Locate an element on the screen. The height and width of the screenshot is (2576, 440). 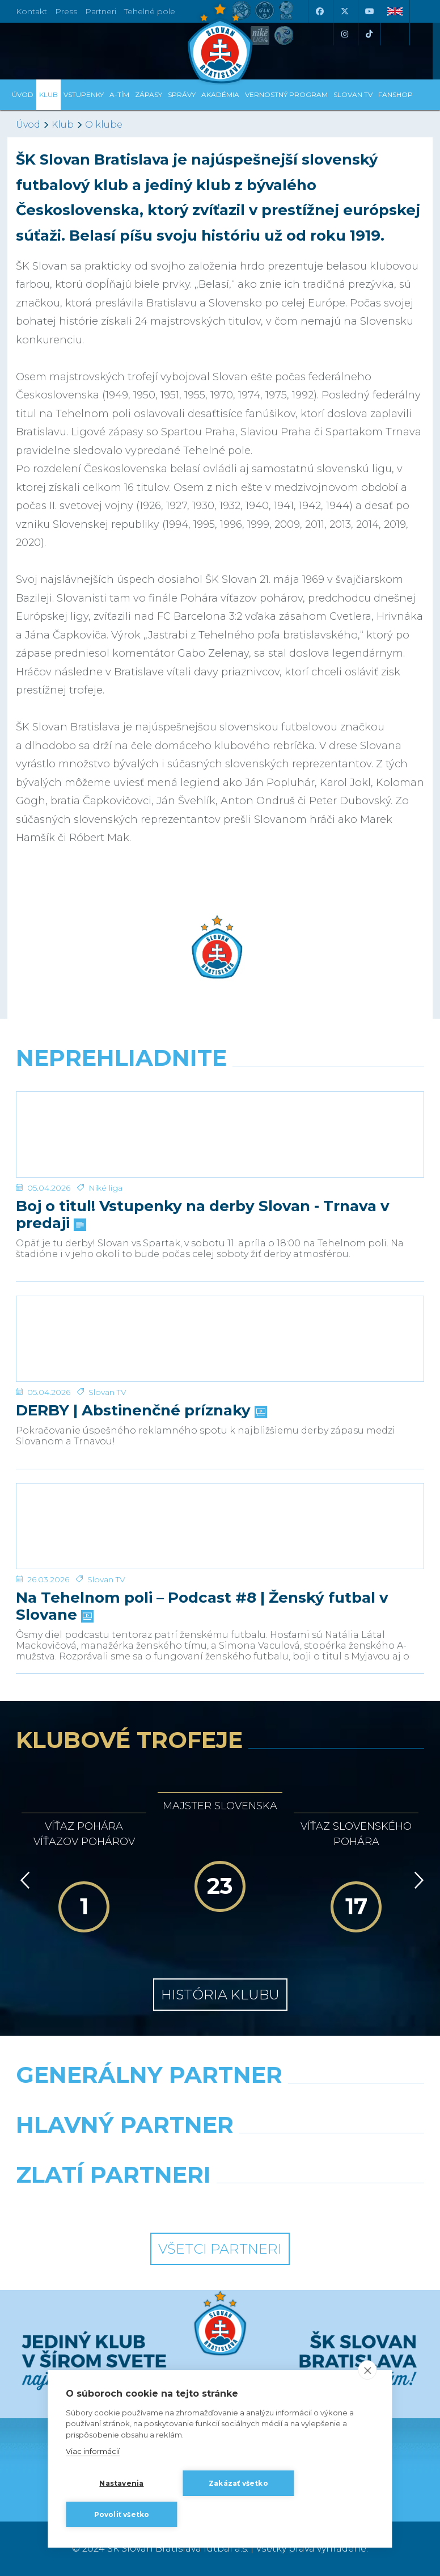
VERNOSTNÝ PROGRAM [button] is located at coordinates (286, 94).